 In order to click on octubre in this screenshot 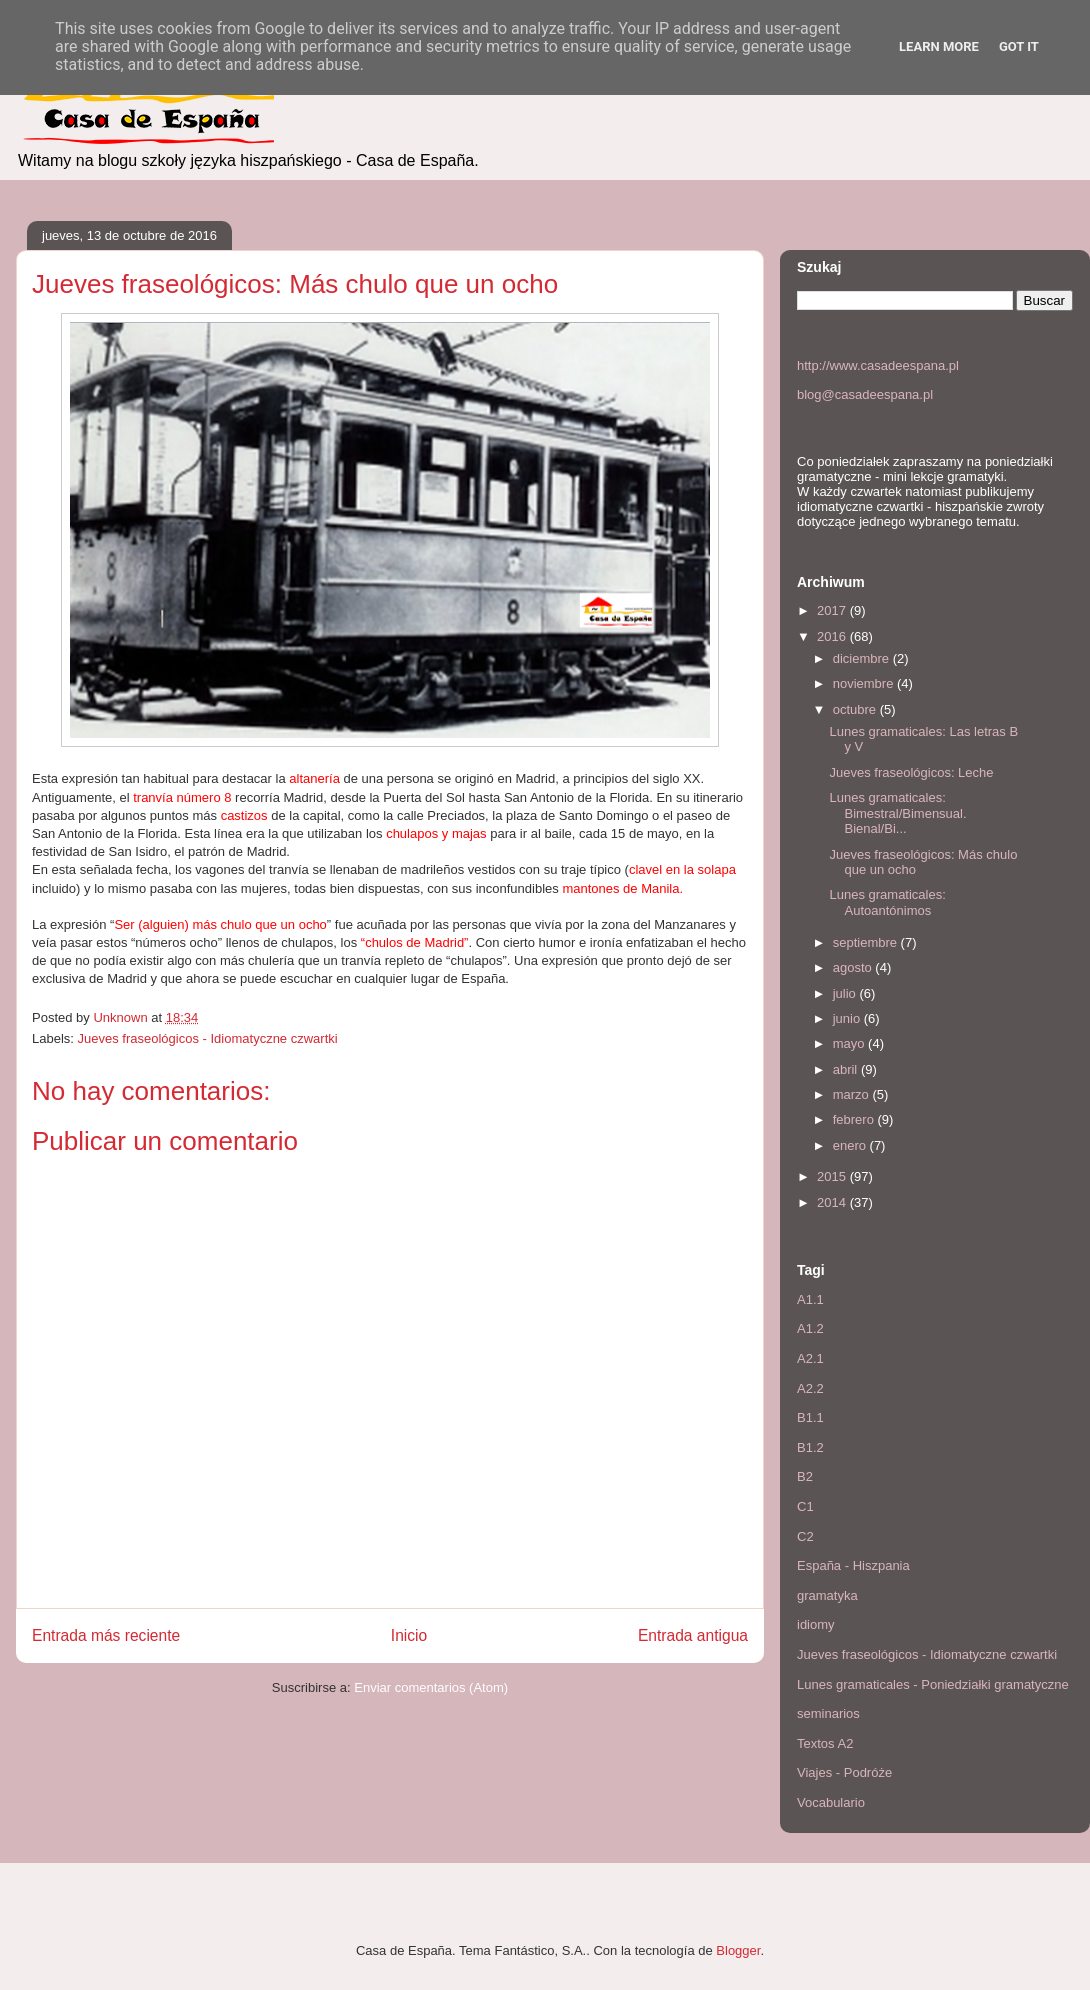, I will do `click(856, 709)`.